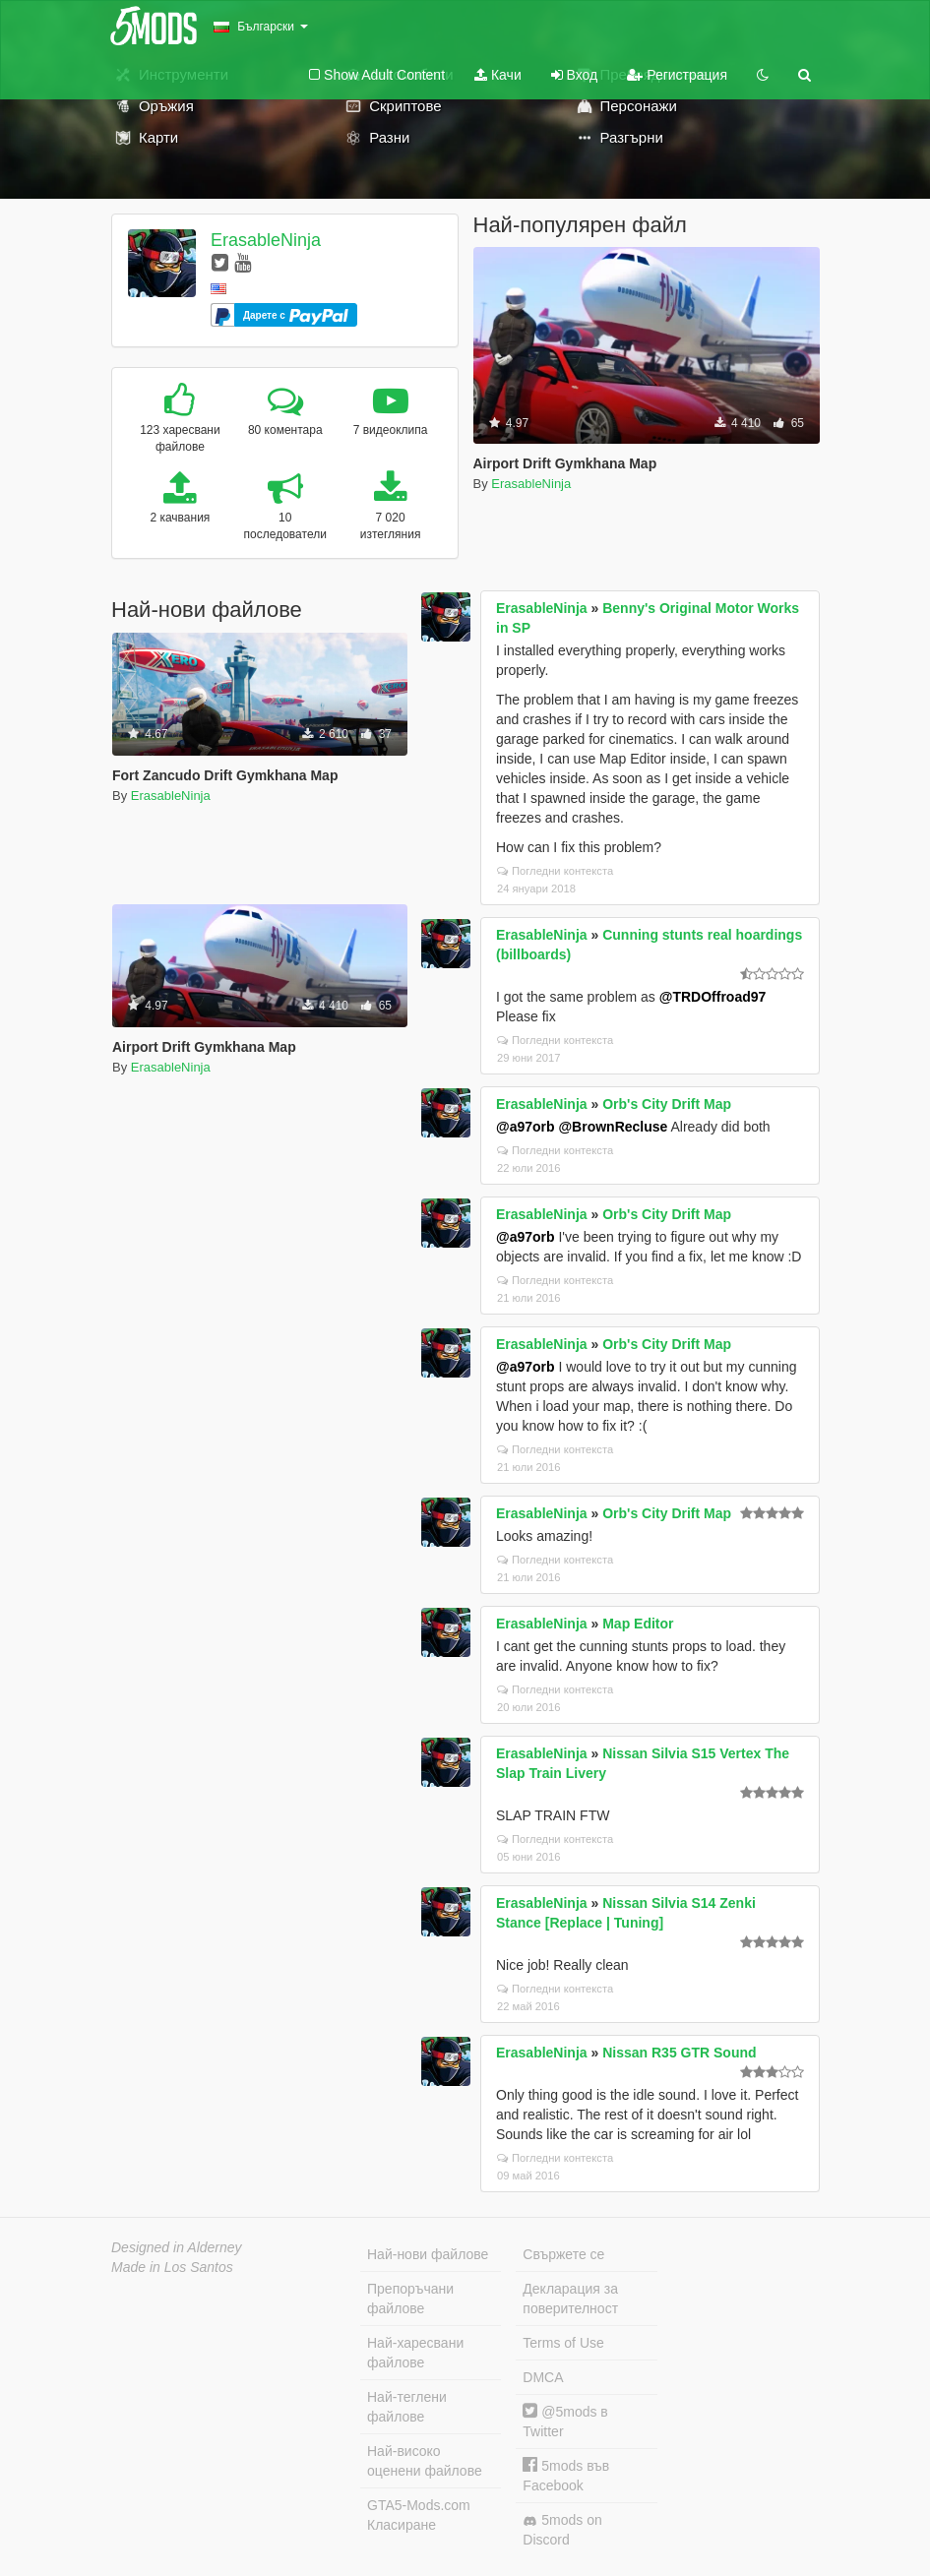 This screenshot has width=930, height=2576. I want to click on Декларация за поверителност, so click(570, 2298).